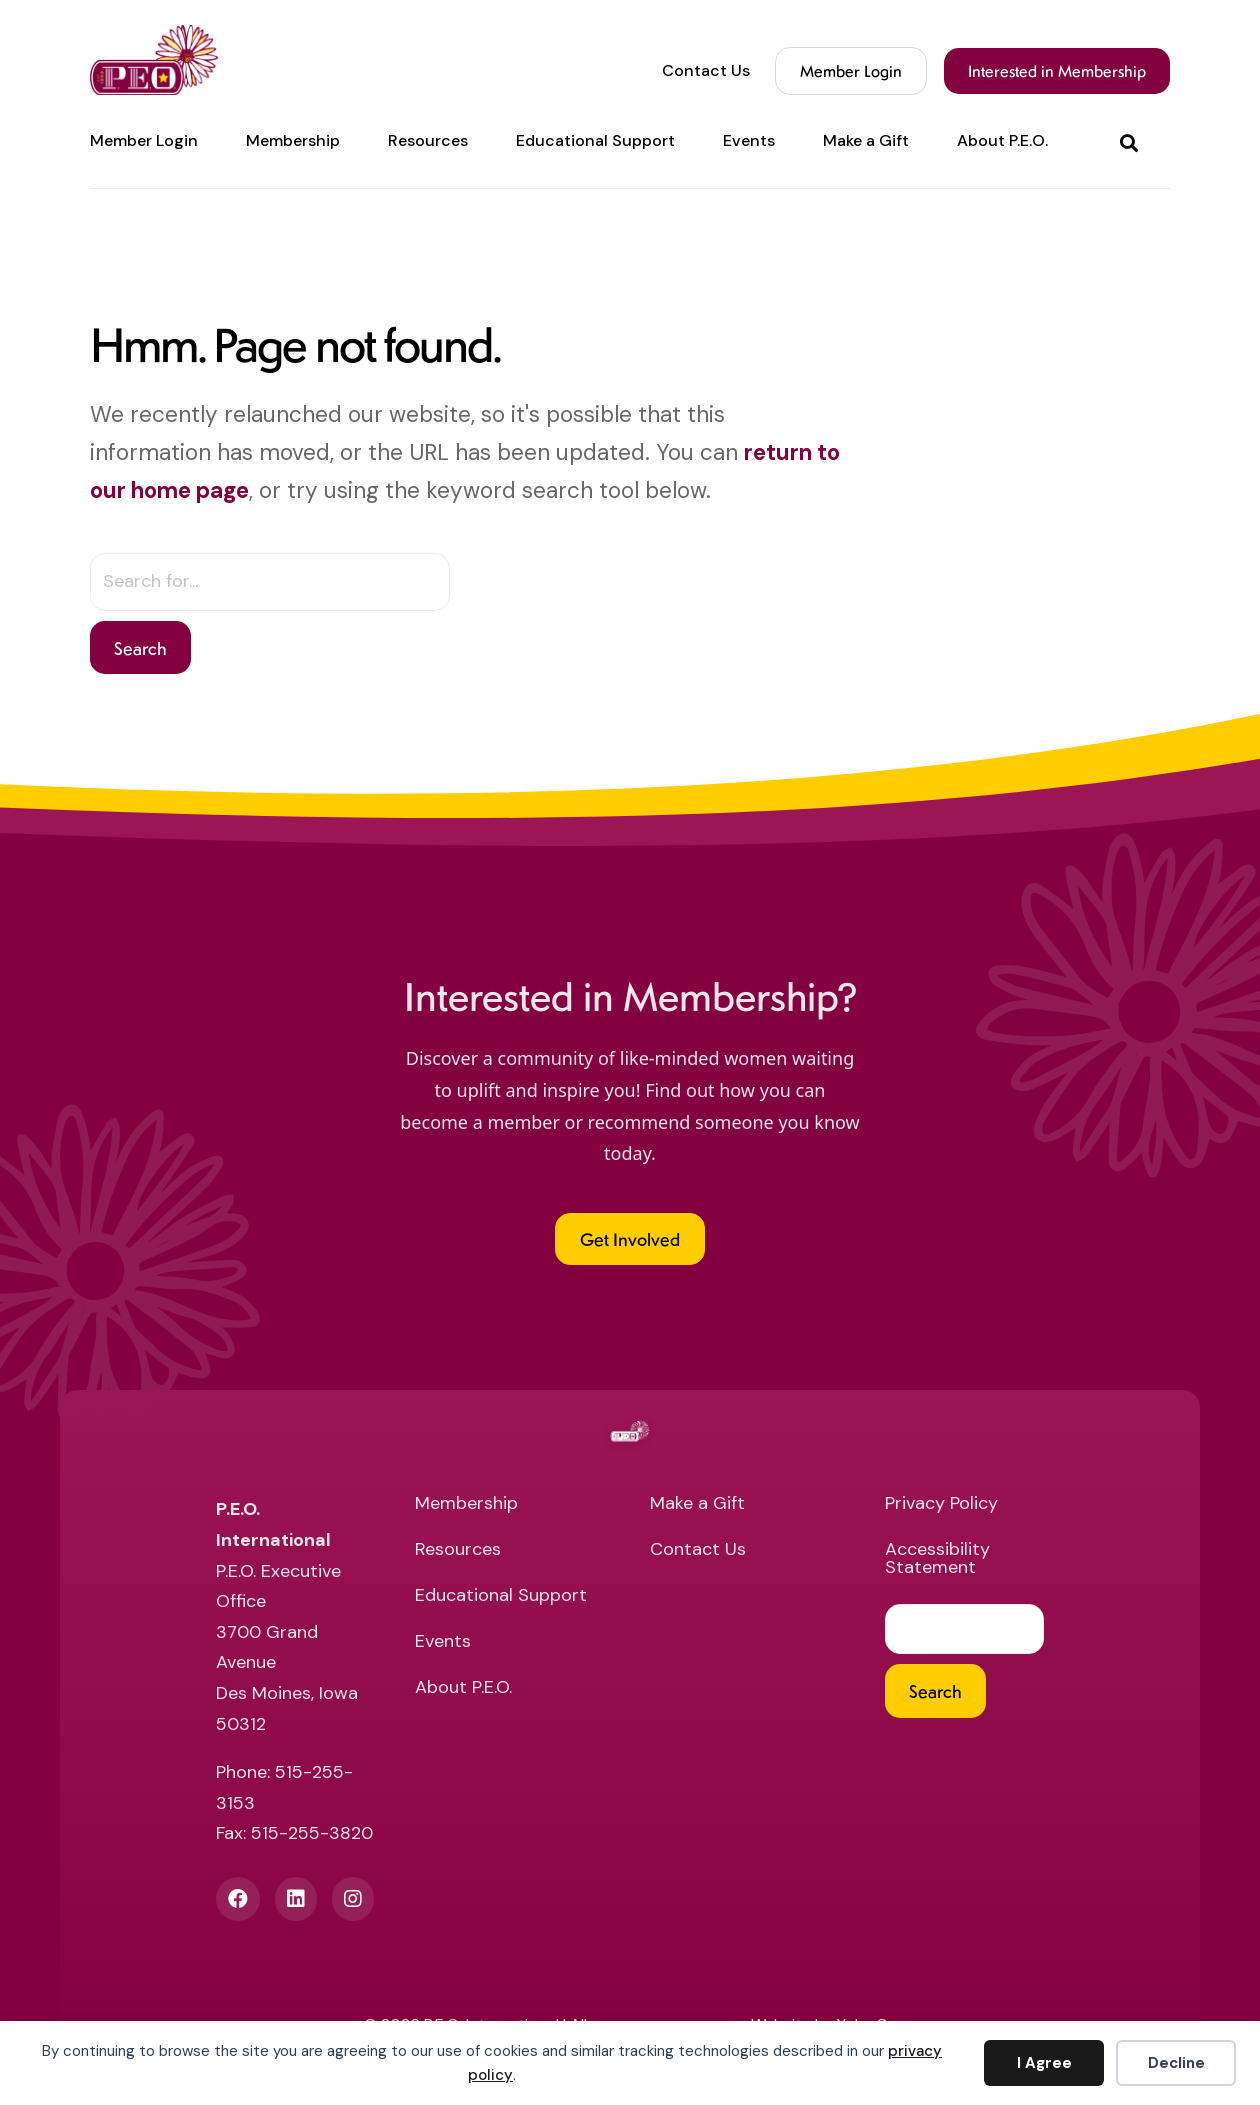 Image resolution: width=1260 pixels, height=2105 pixels. I want to click on Make a Gift [menuitem], so click(866, 141).